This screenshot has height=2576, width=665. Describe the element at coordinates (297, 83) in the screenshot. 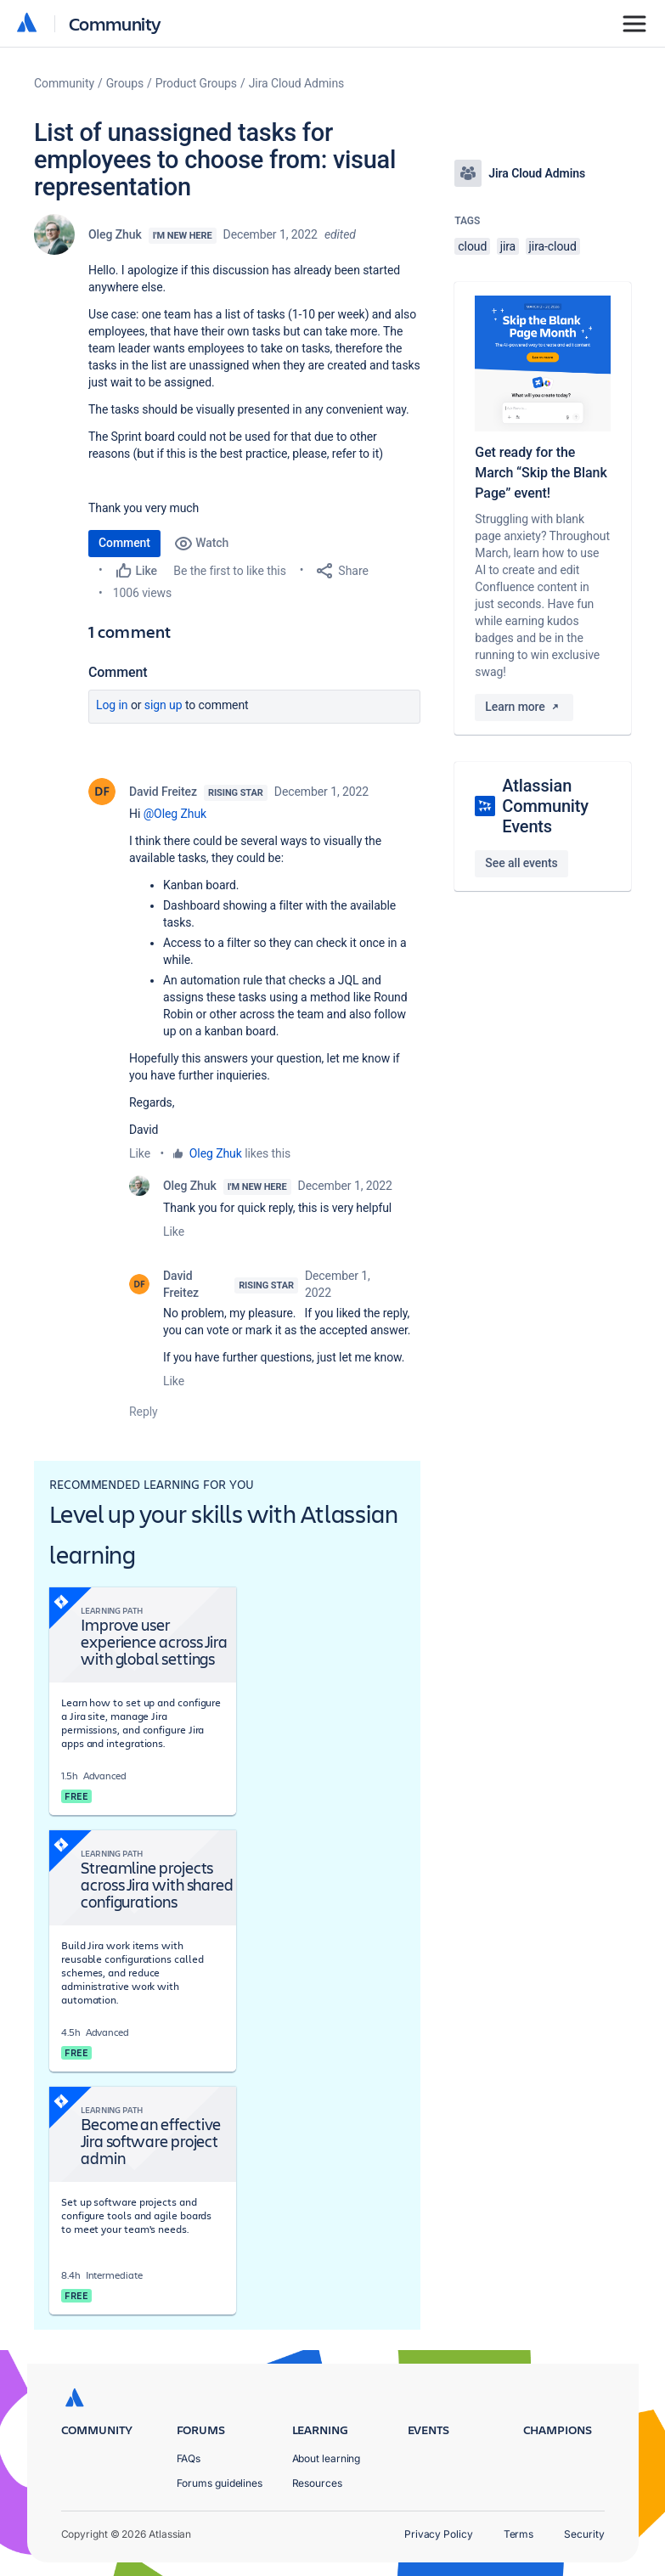

I see `Jira Cloud Admins` at that location.